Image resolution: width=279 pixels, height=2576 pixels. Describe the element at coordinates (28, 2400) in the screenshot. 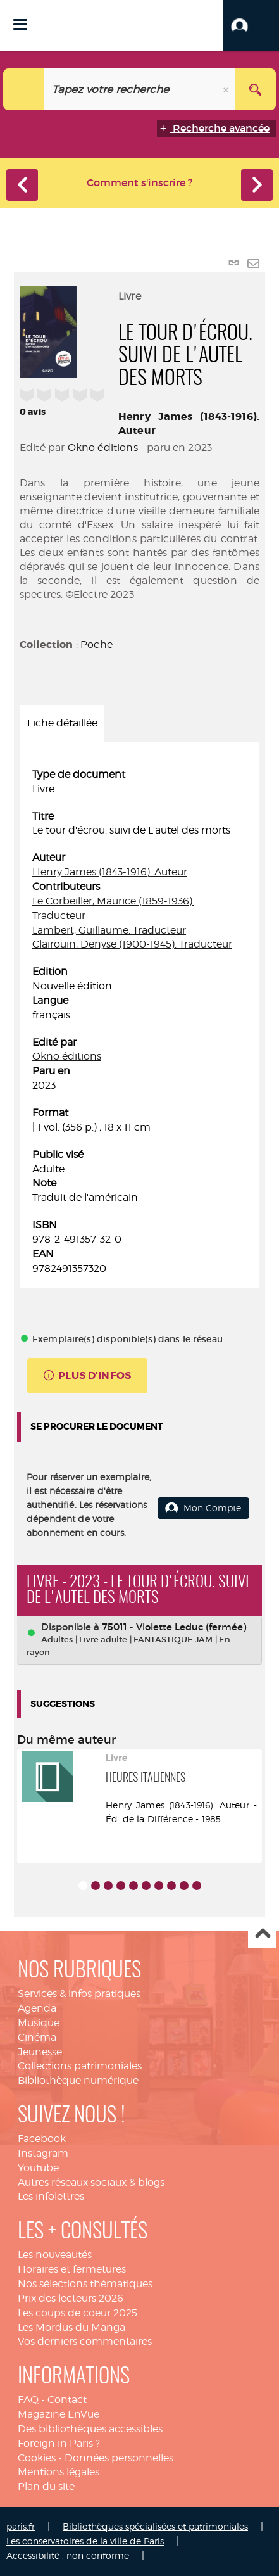

I see `FAQ` at that location.